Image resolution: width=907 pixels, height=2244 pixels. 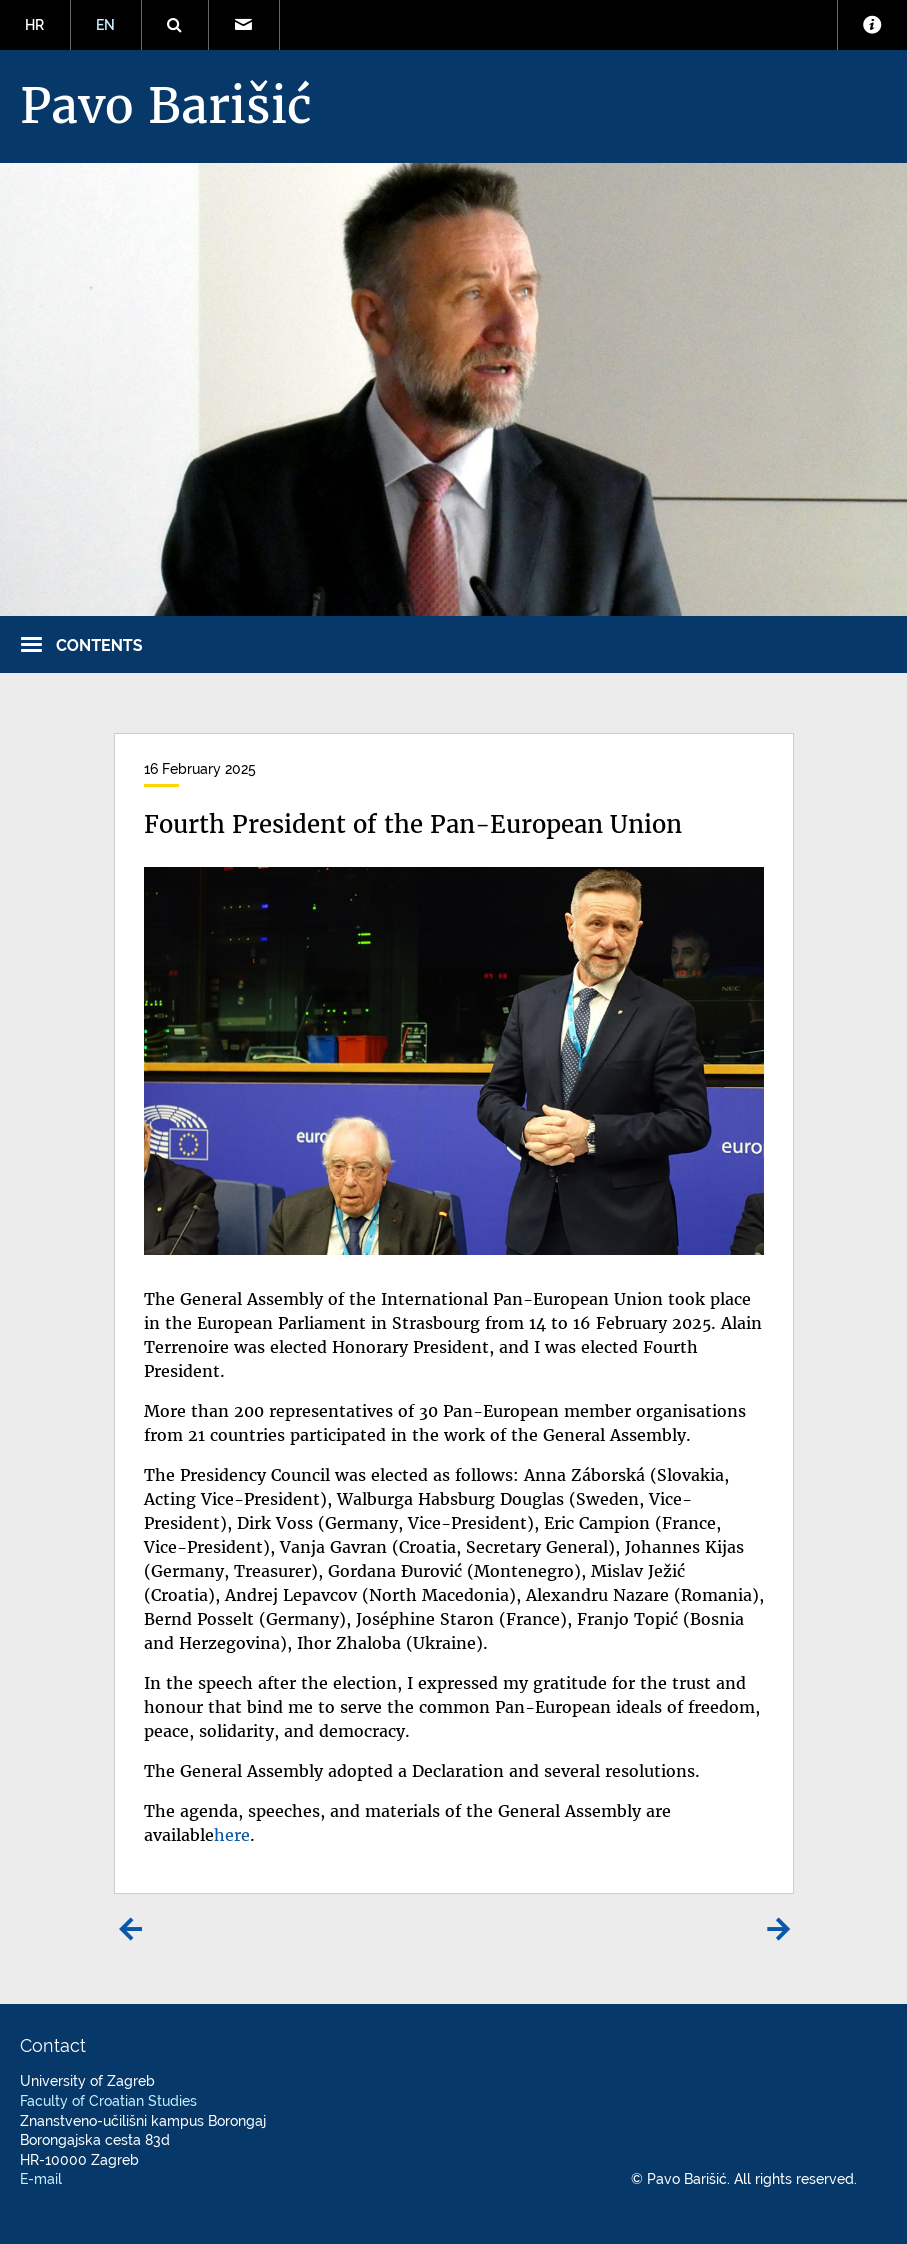 I want to click on Contents, so click(x=99, y=645).